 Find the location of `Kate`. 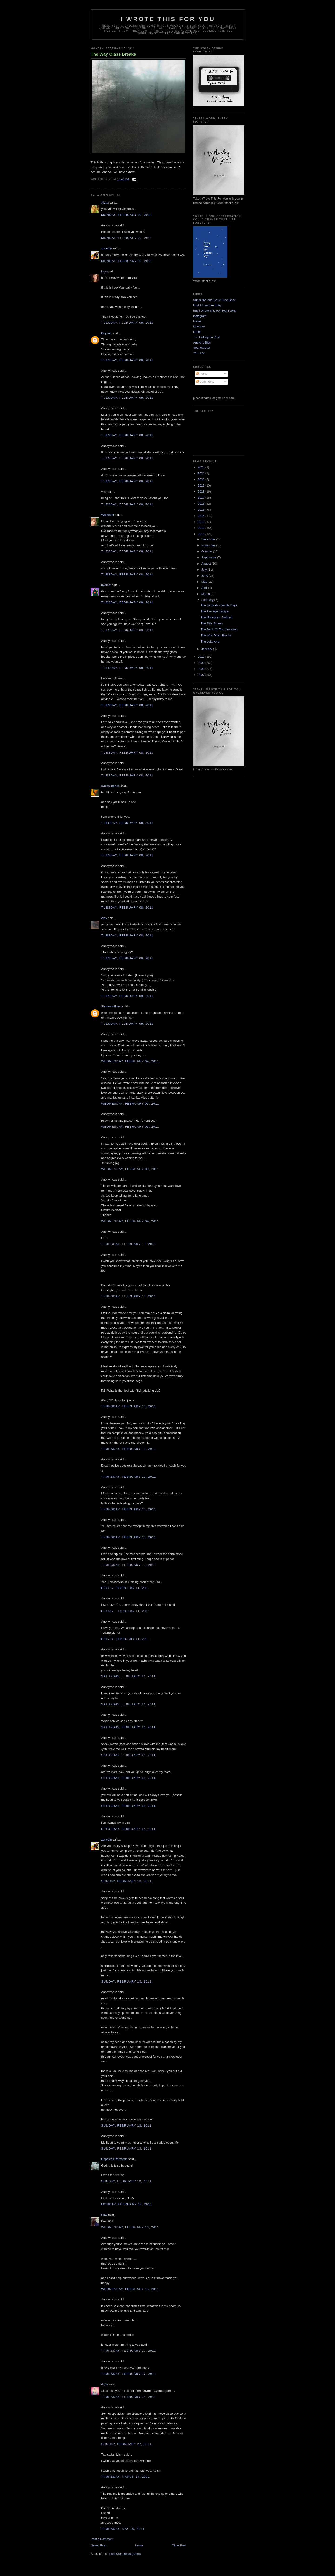

Kate is located at coordinates (104, 2214).